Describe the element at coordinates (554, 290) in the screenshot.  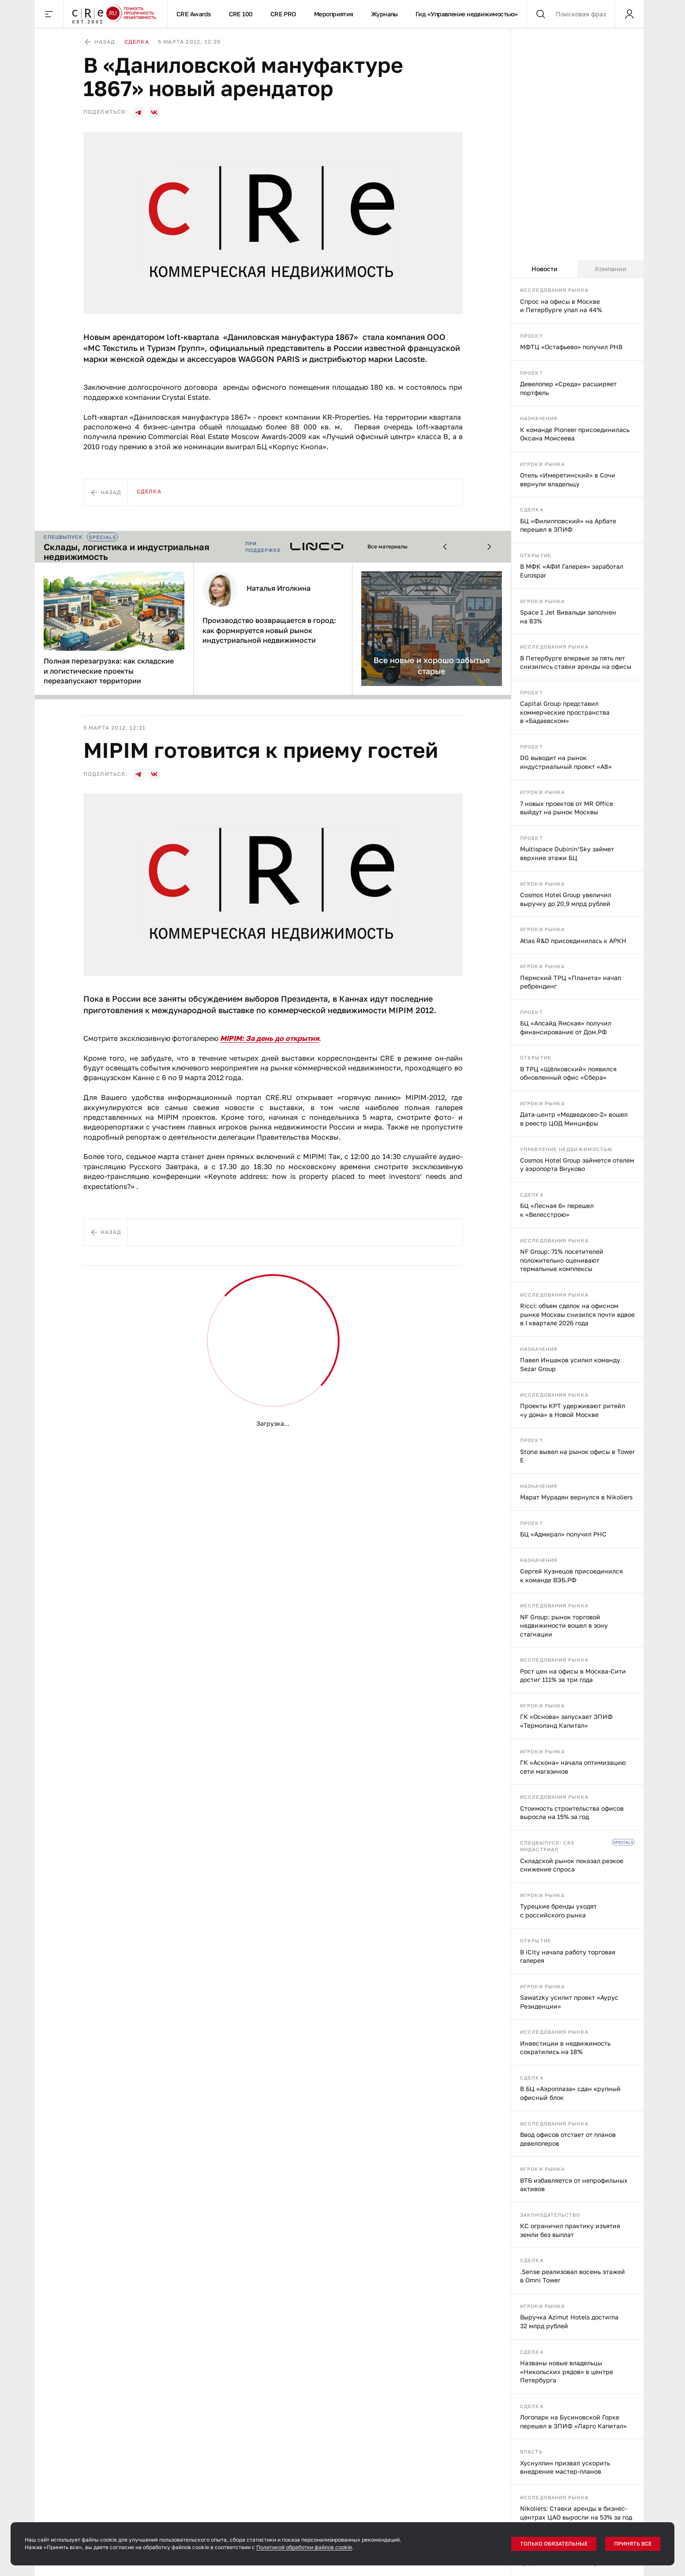
I see `Исследования рынка` at that location.